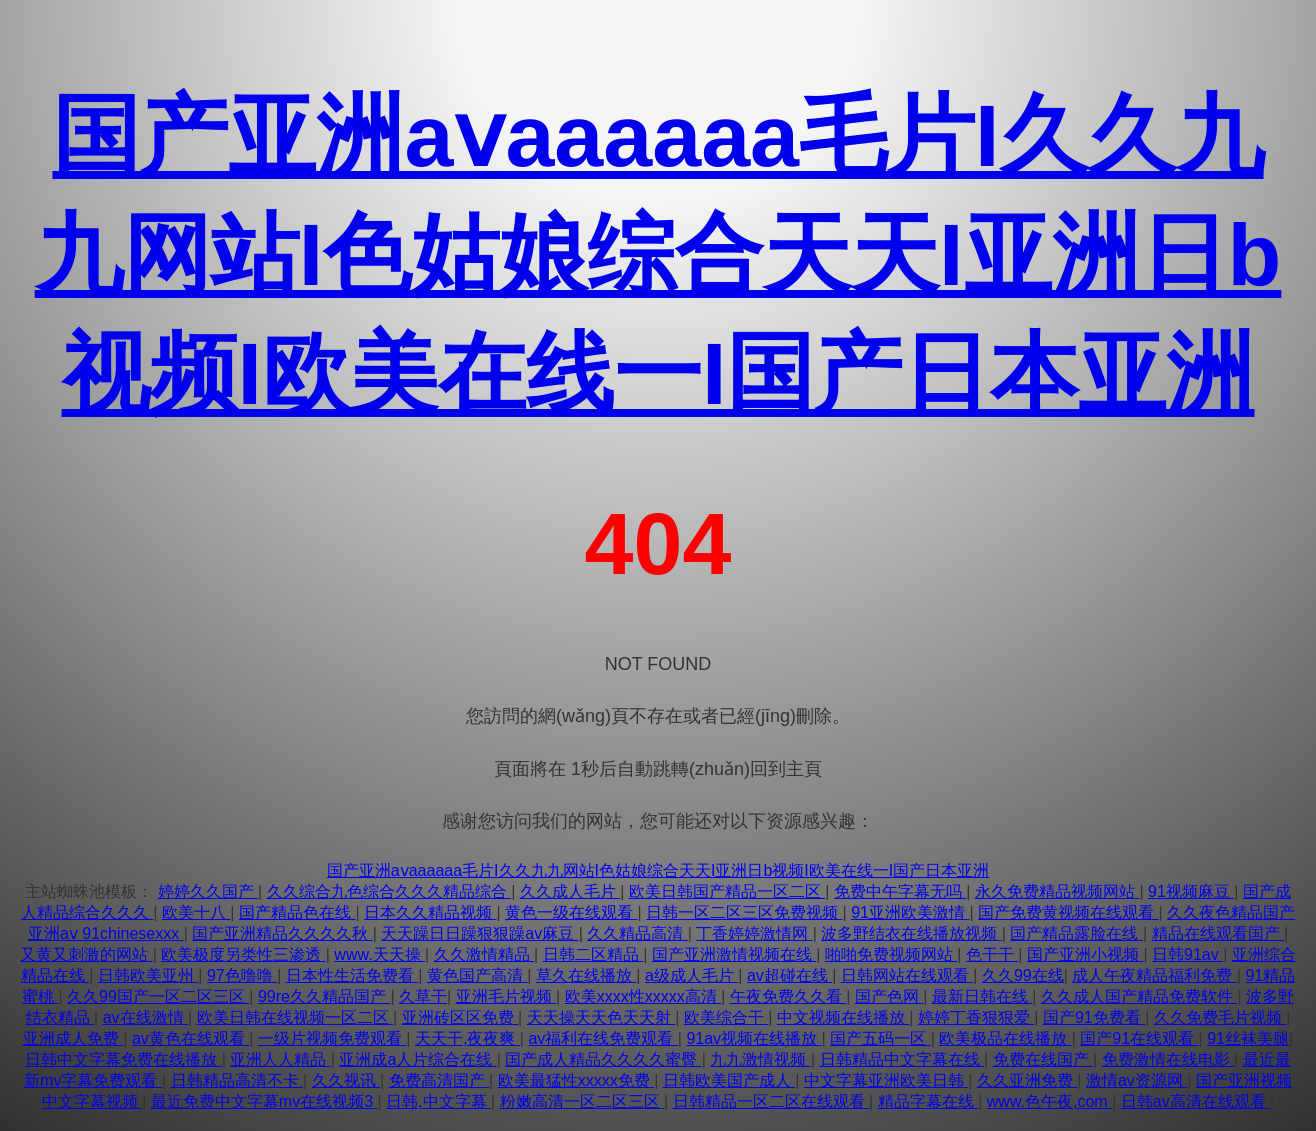  I want to click on 欧美极度另类性三渗透, so click(243, 954).